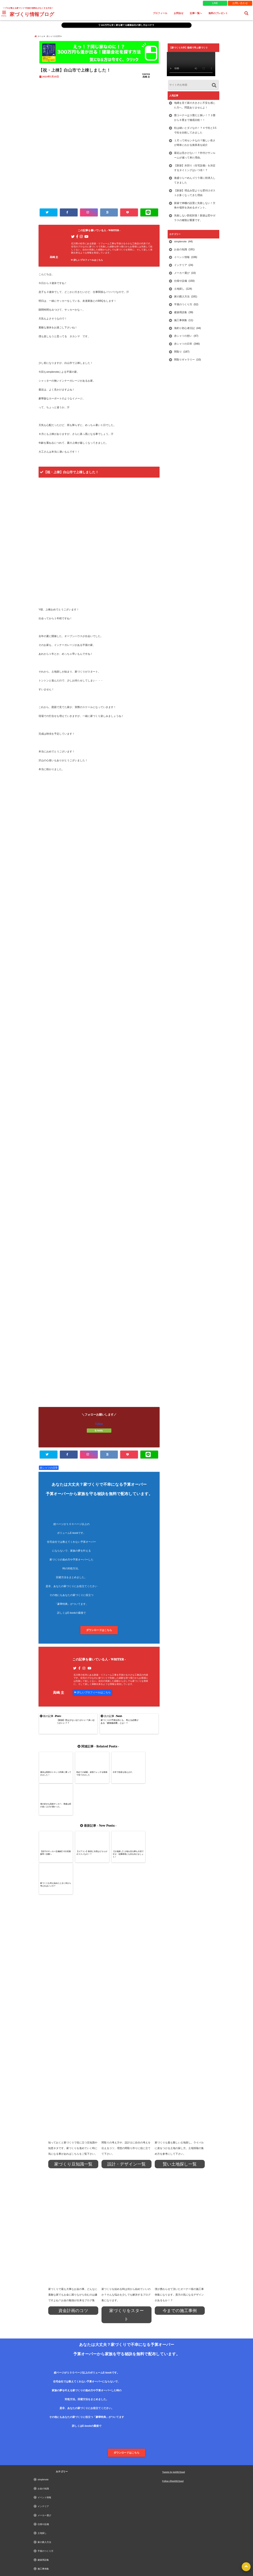 Image resolution: width=253 pixels, height=2576 pixels. Describe the element at coordinates (180, 241) in the screenshot. I see `simplenote` at that location.